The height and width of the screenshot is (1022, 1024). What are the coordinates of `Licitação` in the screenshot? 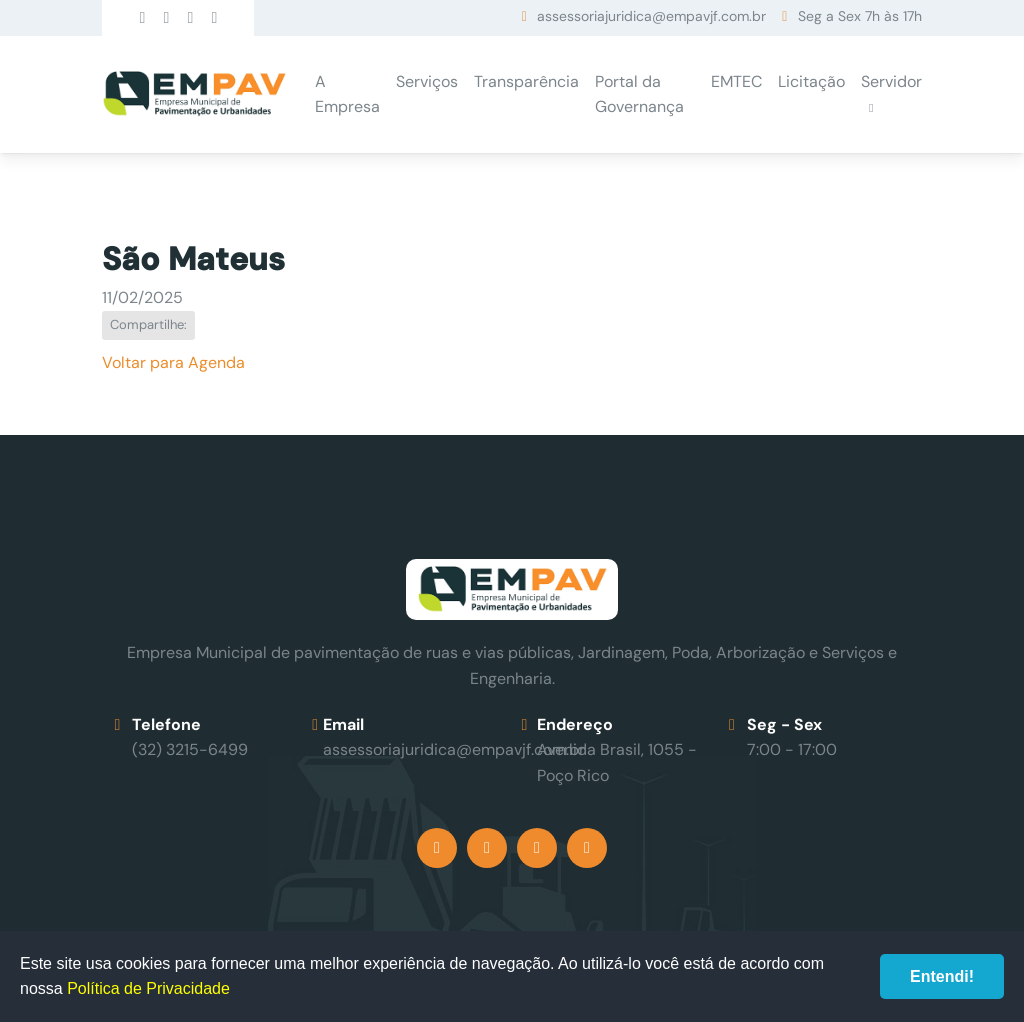 It's located at (811, 81).